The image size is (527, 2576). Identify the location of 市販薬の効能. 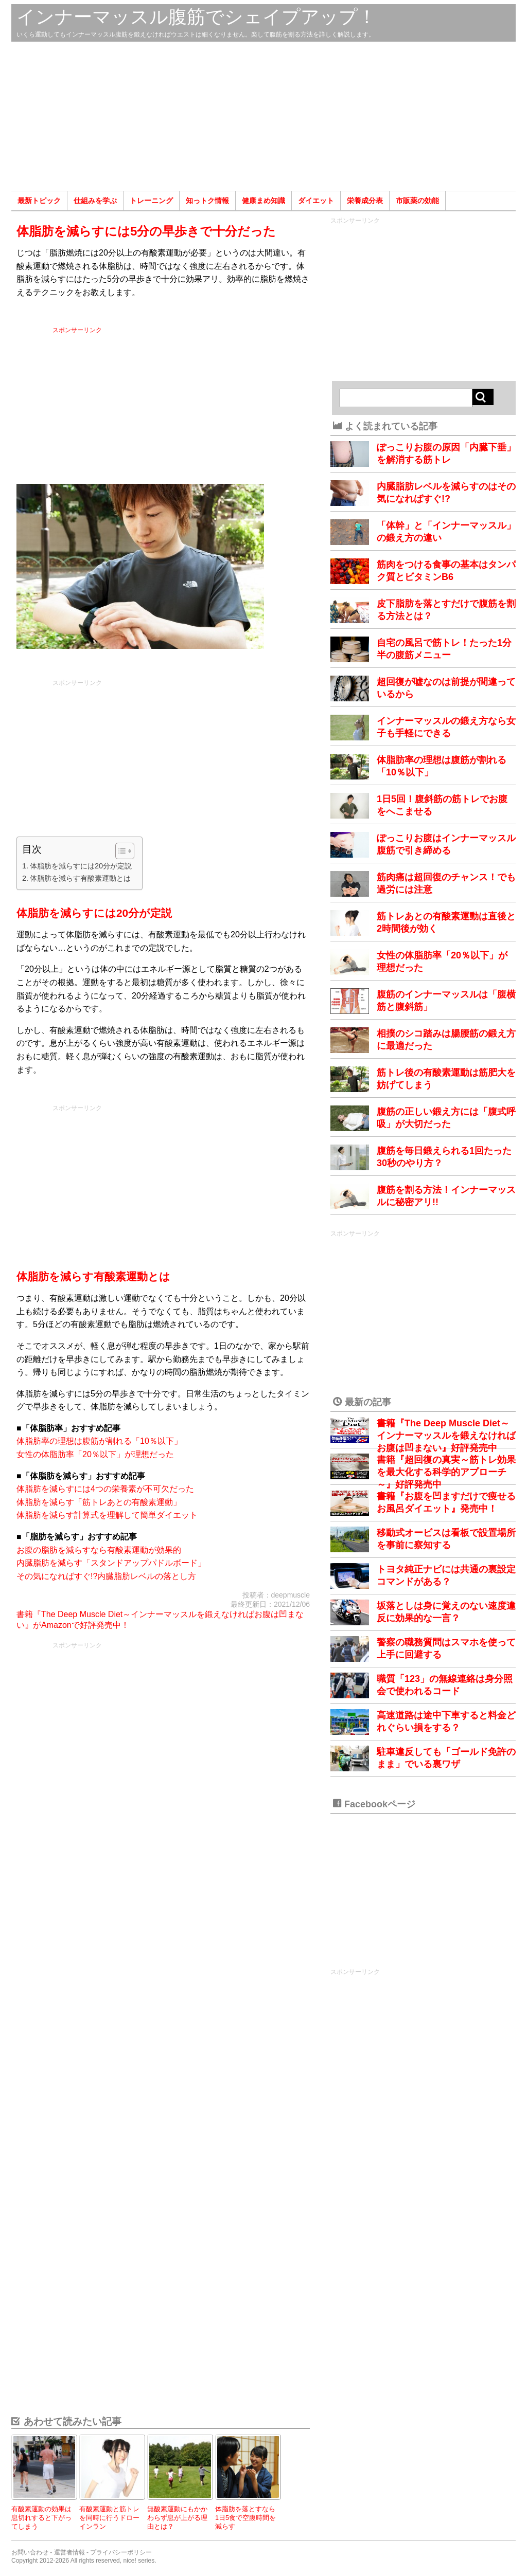
(417, 200).